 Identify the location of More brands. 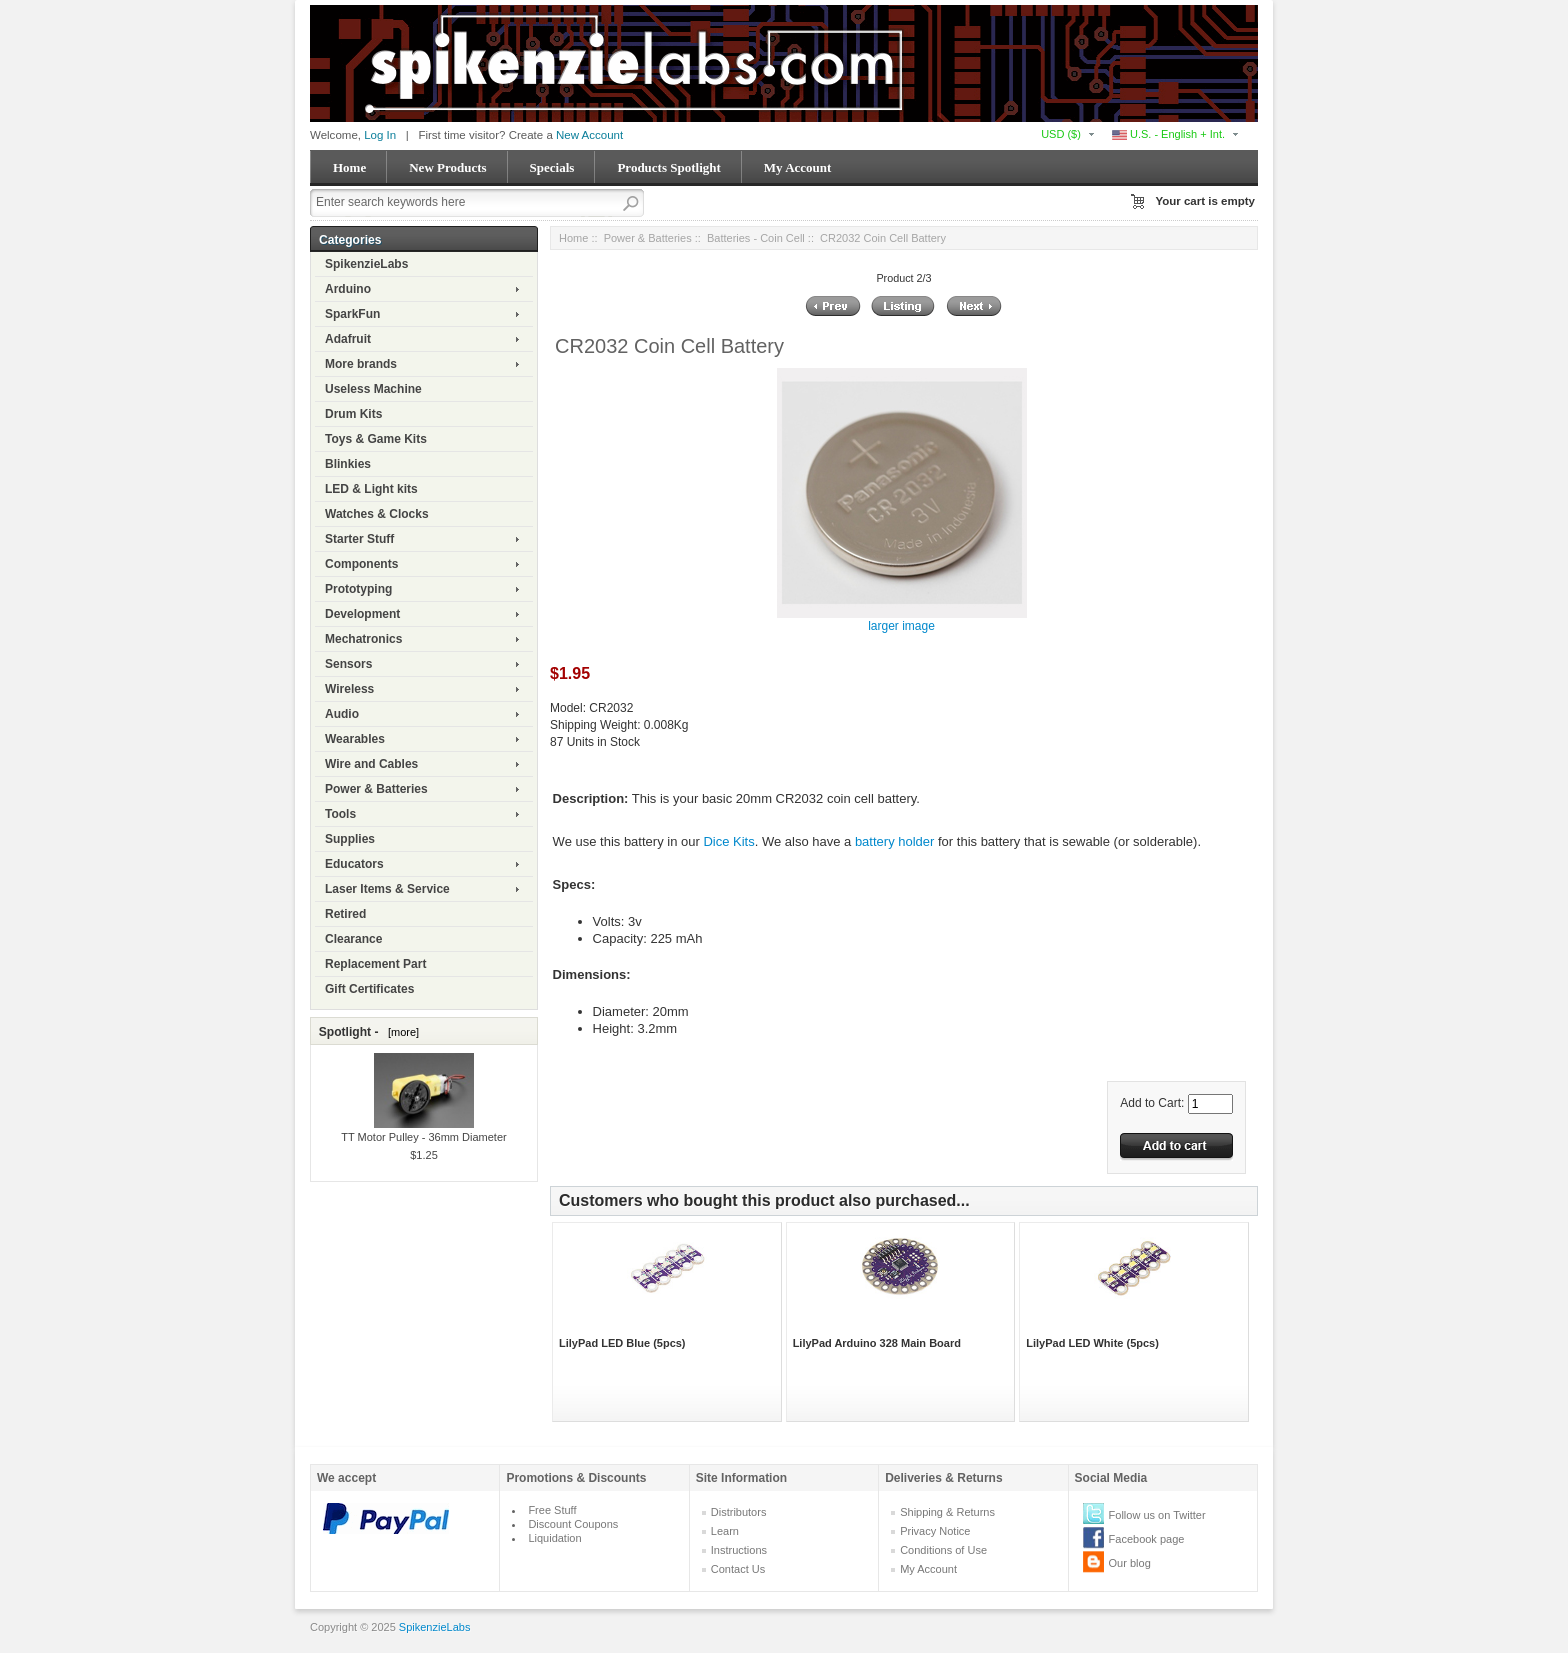
(361, 364).